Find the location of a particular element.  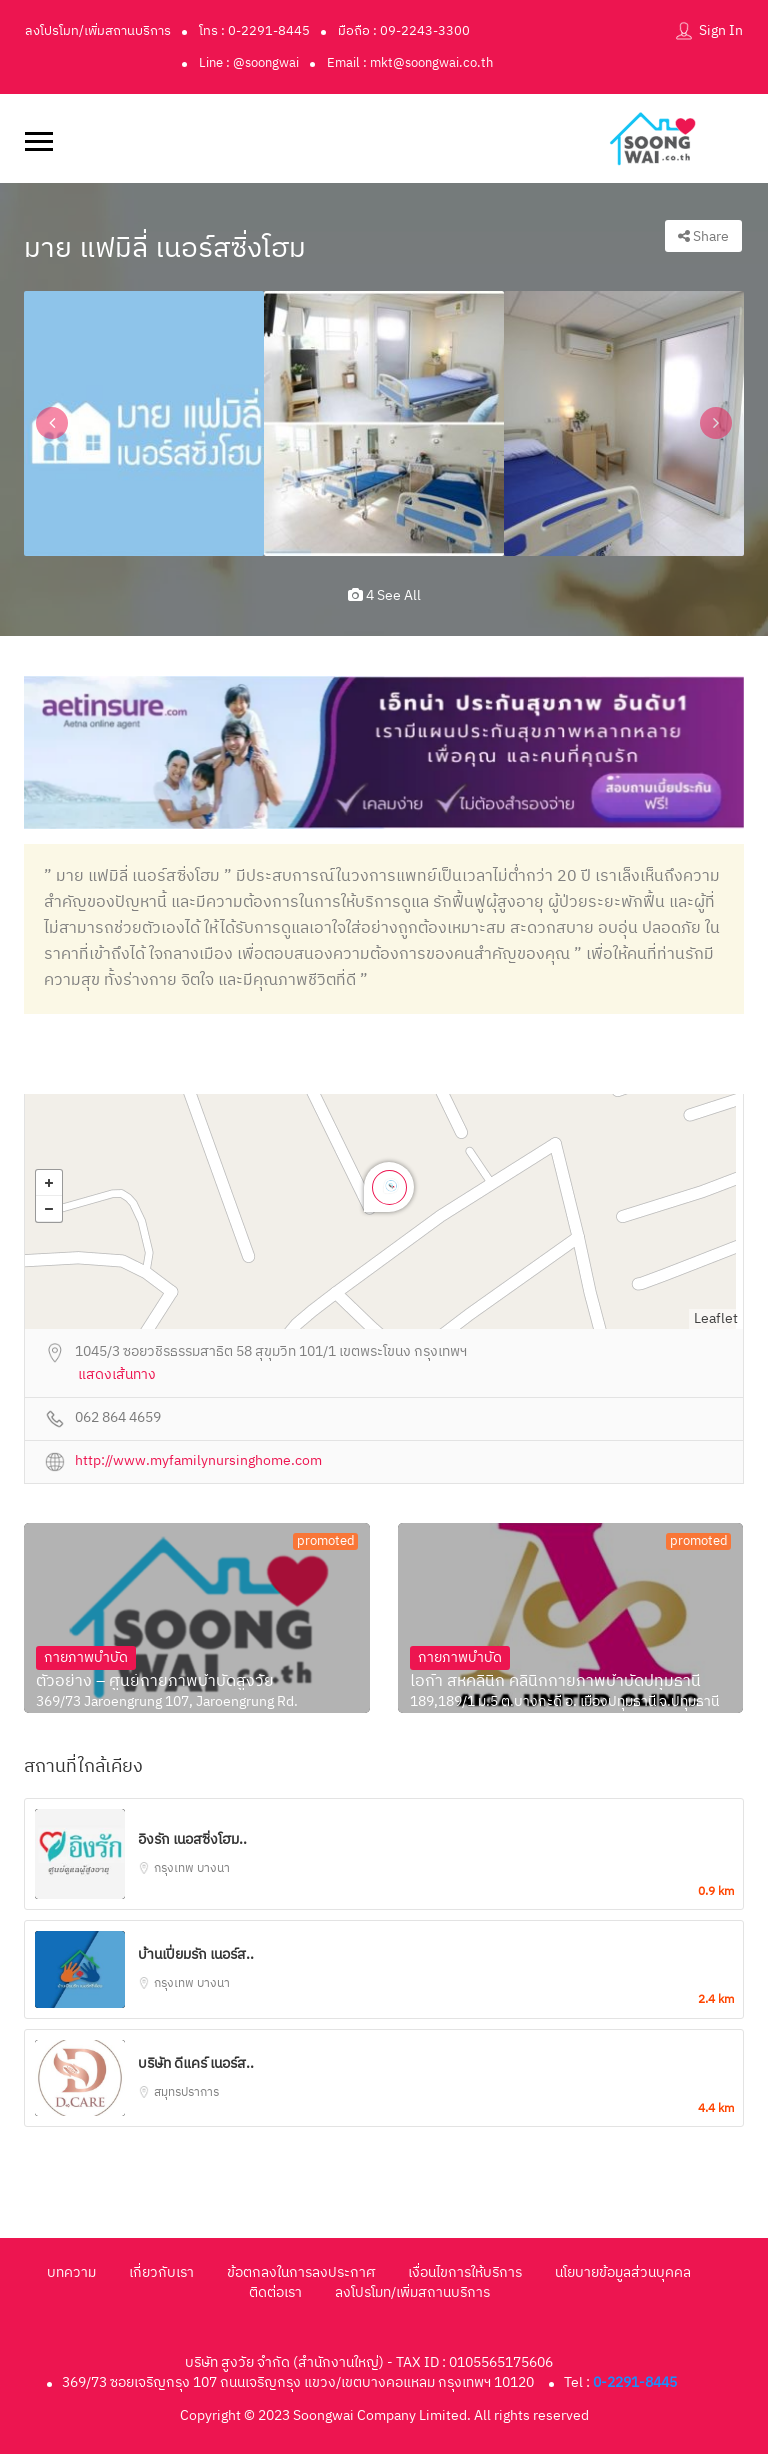

แสดงเส้นทาง is located at coordinates (117, 1375).